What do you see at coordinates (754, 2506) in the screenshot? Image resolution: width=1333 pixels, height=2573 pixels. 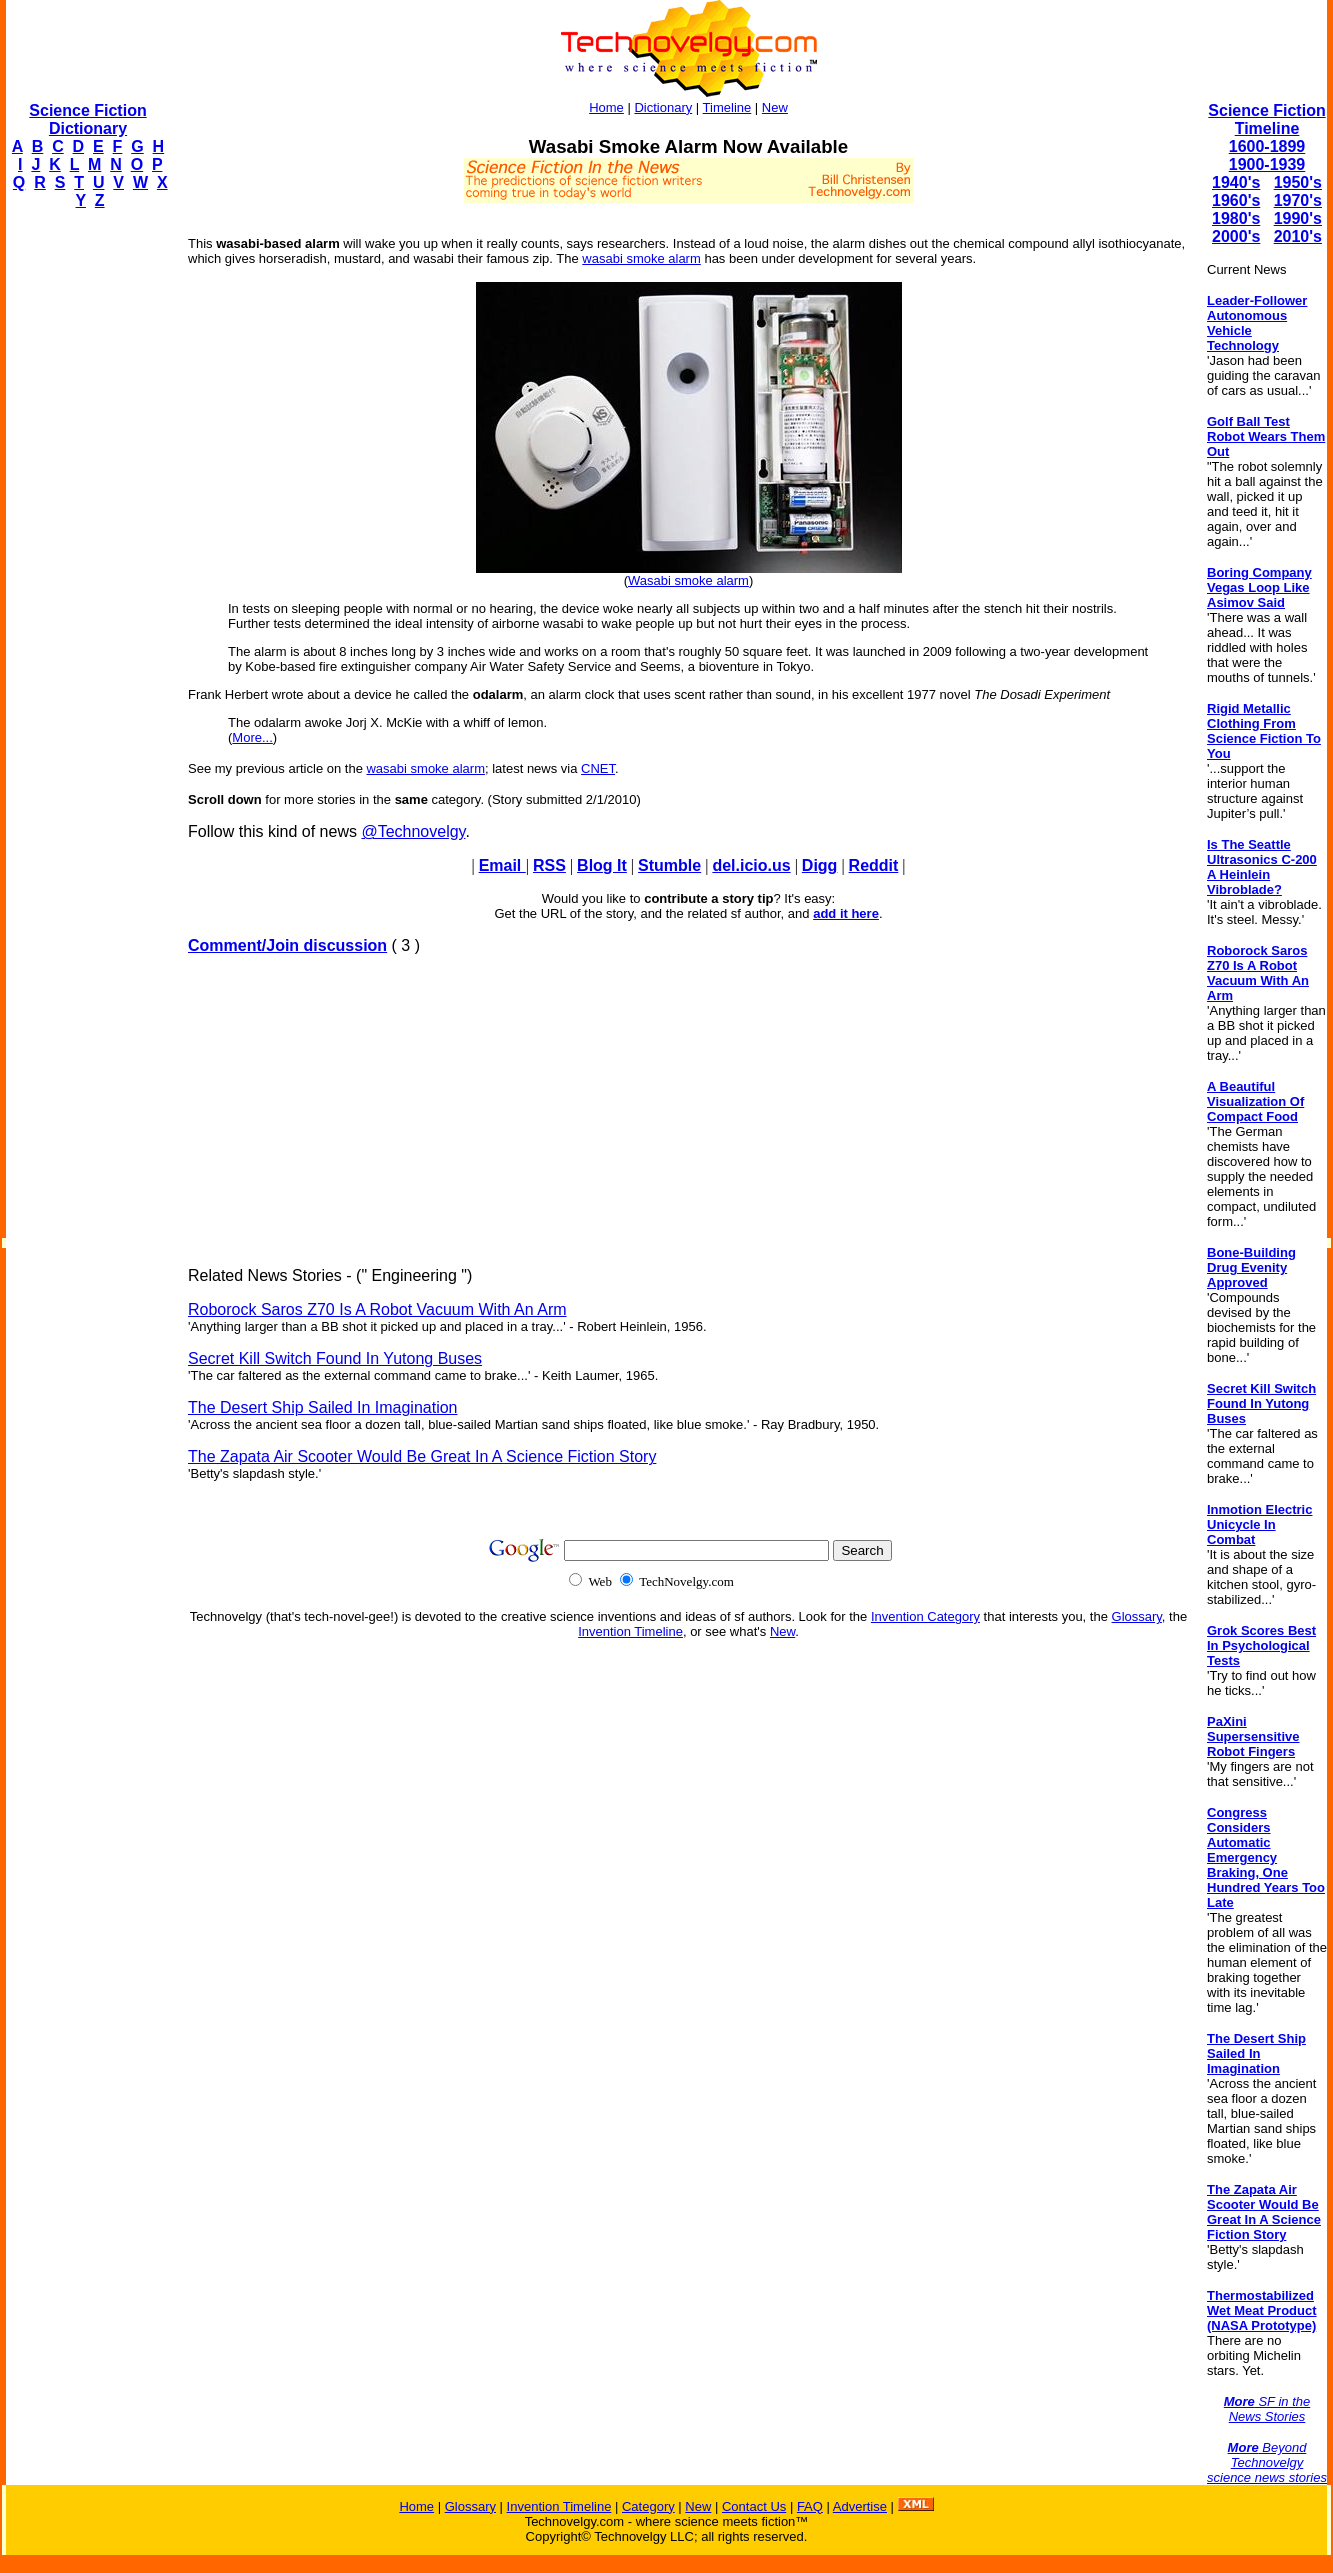 I see `Contact Us` at bounding box center [754, 2506].